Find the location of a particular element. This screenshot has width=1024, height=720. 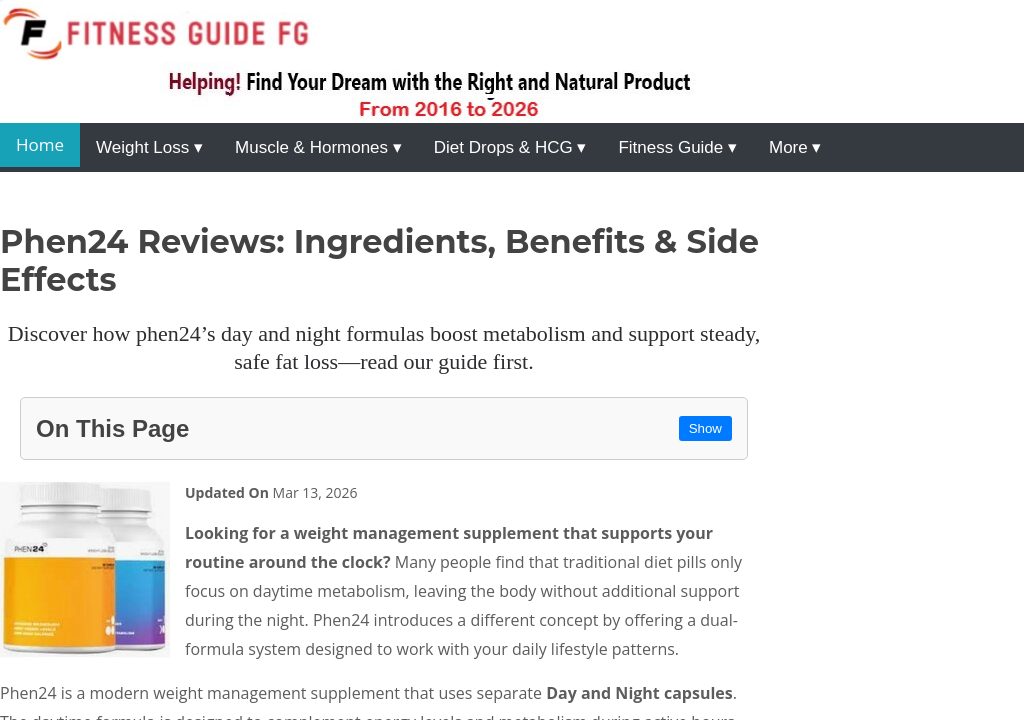

Home is located at coordinates (40, 144).